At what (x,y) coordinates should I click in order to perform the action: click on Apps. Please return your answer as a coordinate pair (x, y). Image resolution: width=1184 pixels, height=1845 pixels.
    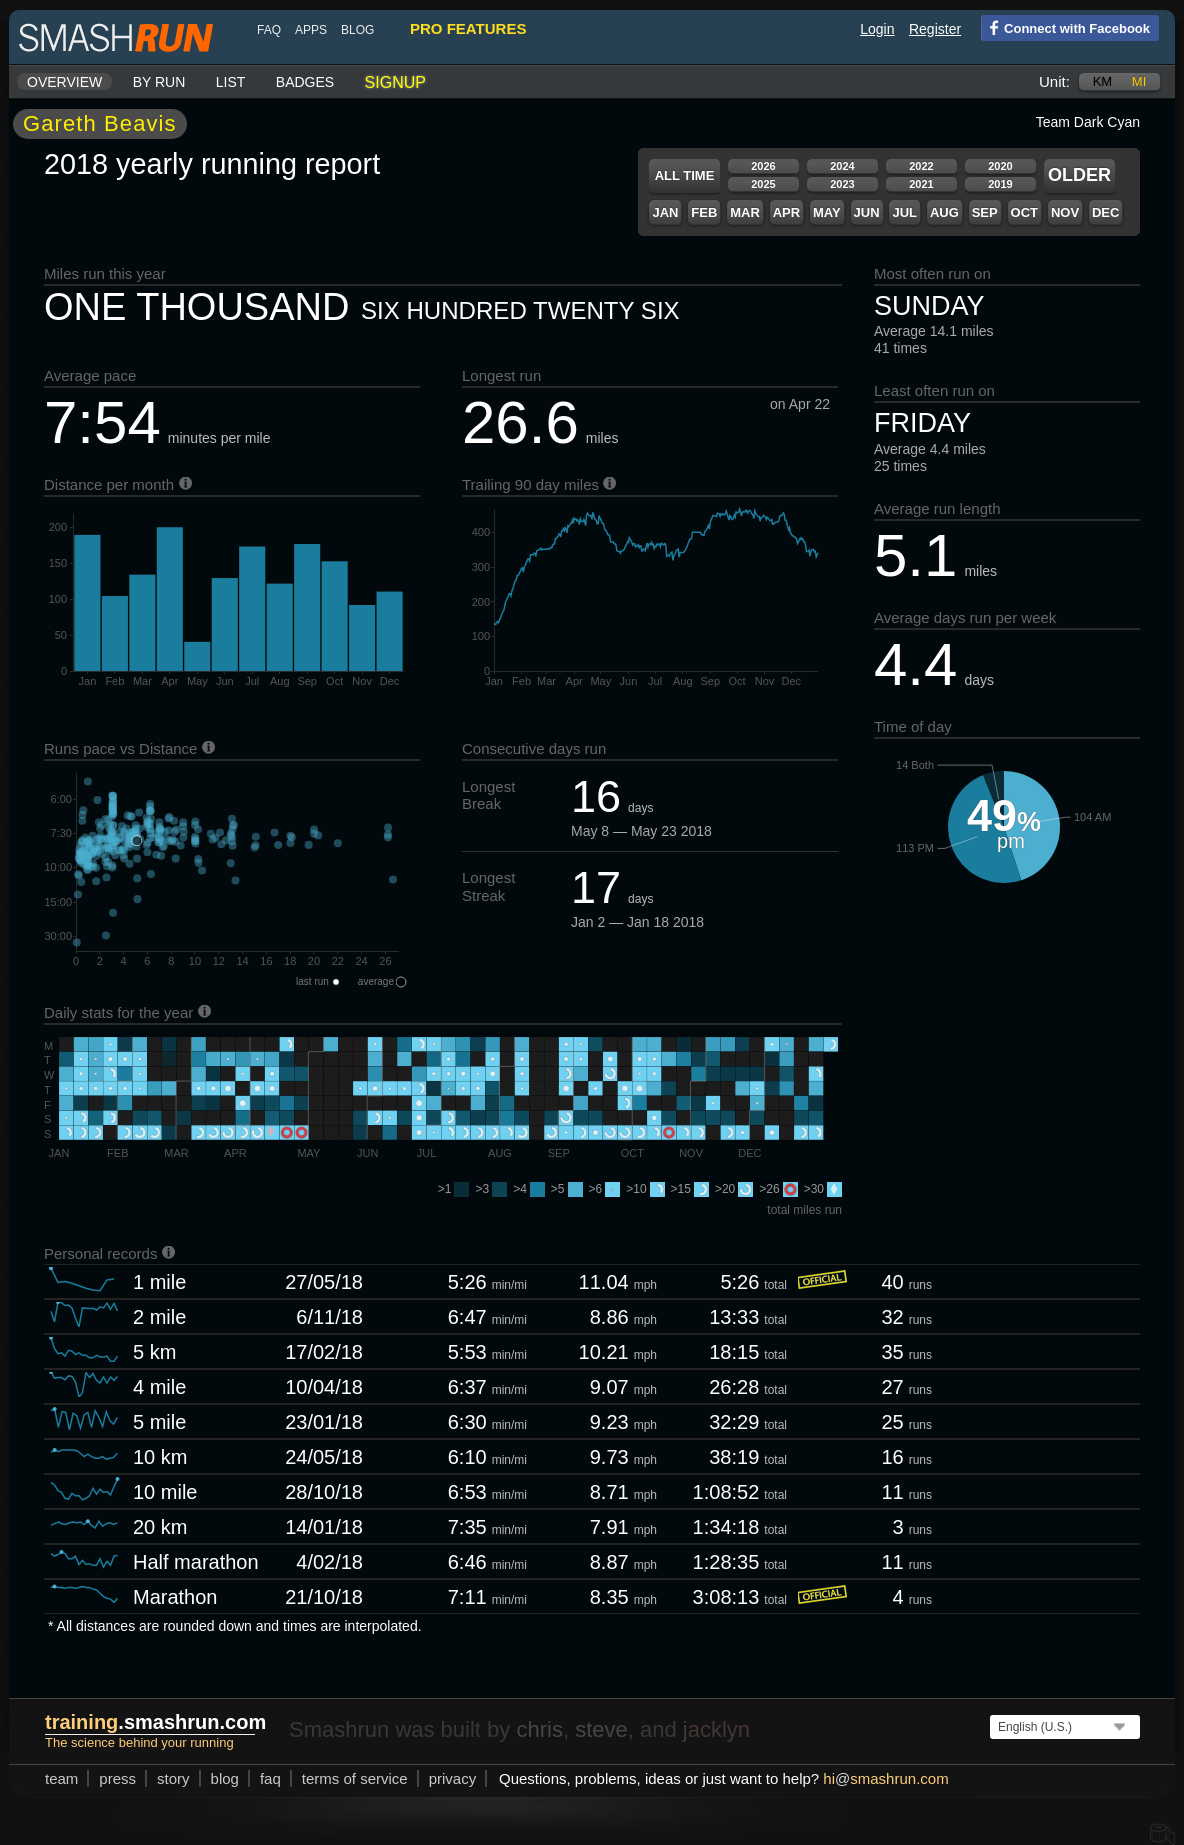
    Looking at the image, I should click on (311, 30).